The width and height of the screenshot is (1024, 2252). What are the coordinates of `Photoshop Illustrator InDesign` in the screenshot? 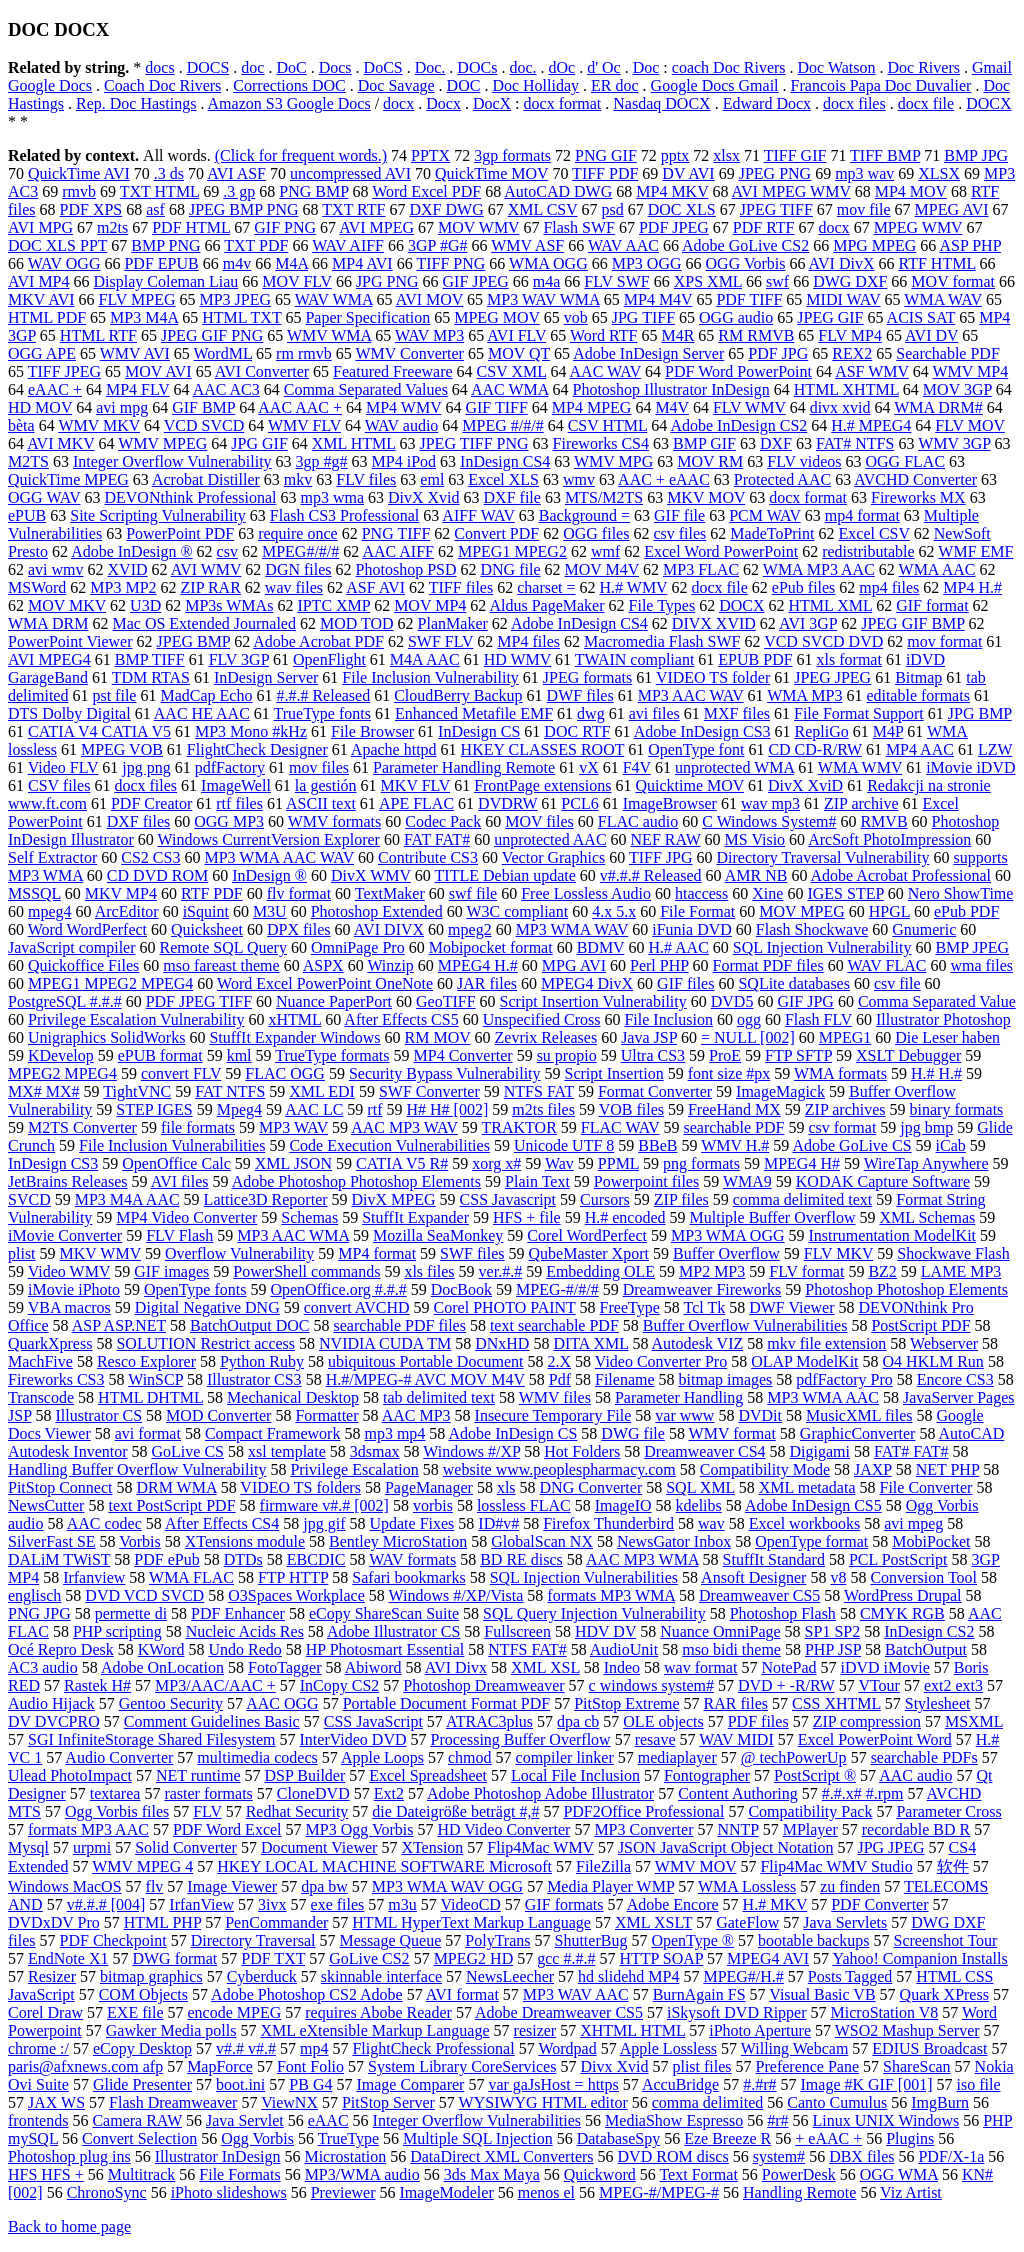 It's located at (670, 389).